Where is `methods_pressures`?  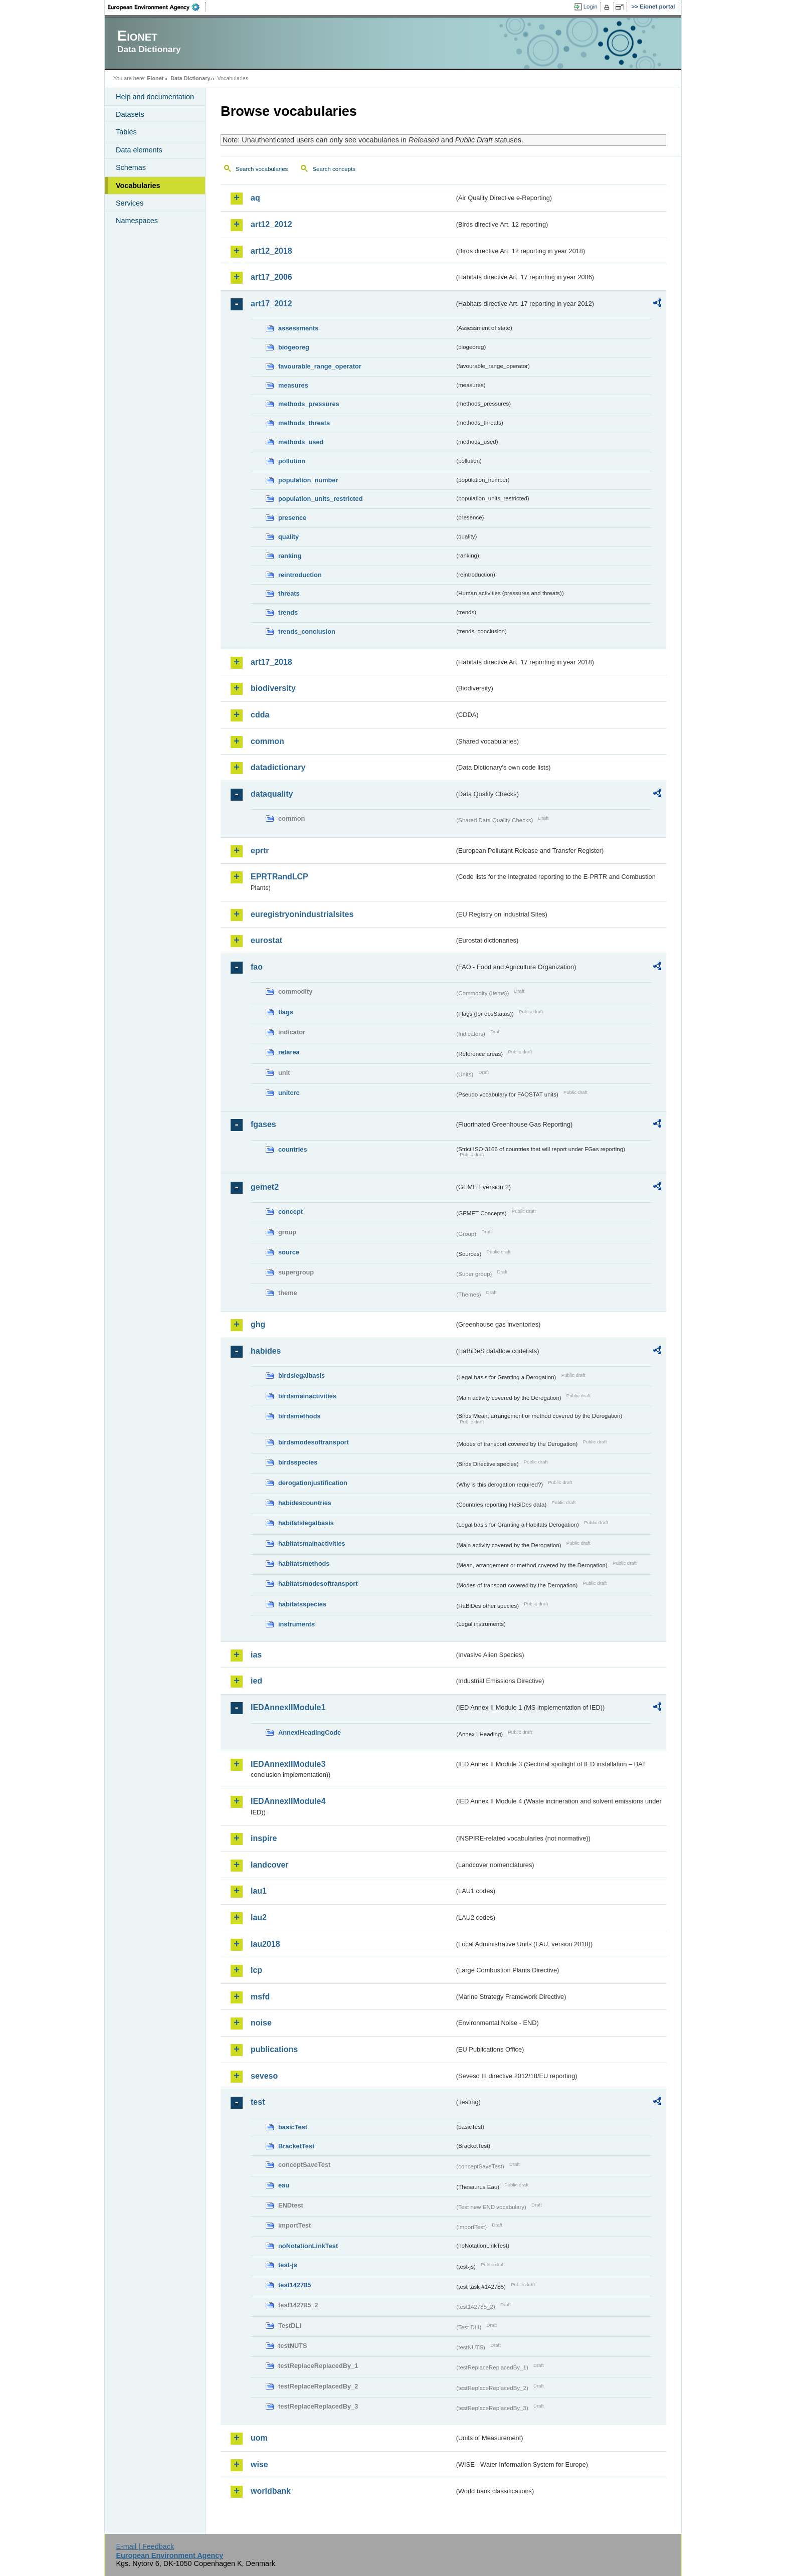
methods_pressures is located at coordinates (308, 404).